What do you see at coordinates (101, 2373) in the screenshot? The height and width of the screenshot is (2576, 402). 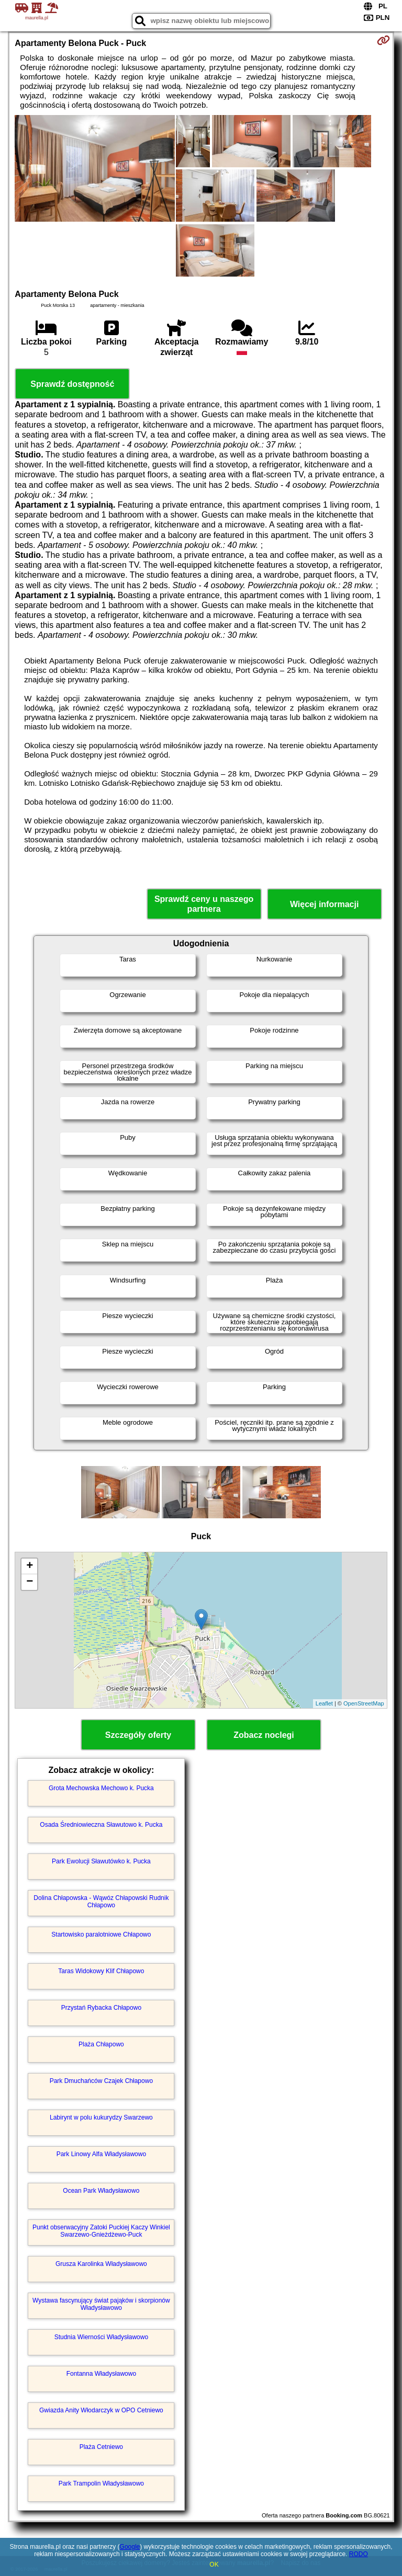 I see `Fontanna Władysławowo` at bounding box center [101, 2373].